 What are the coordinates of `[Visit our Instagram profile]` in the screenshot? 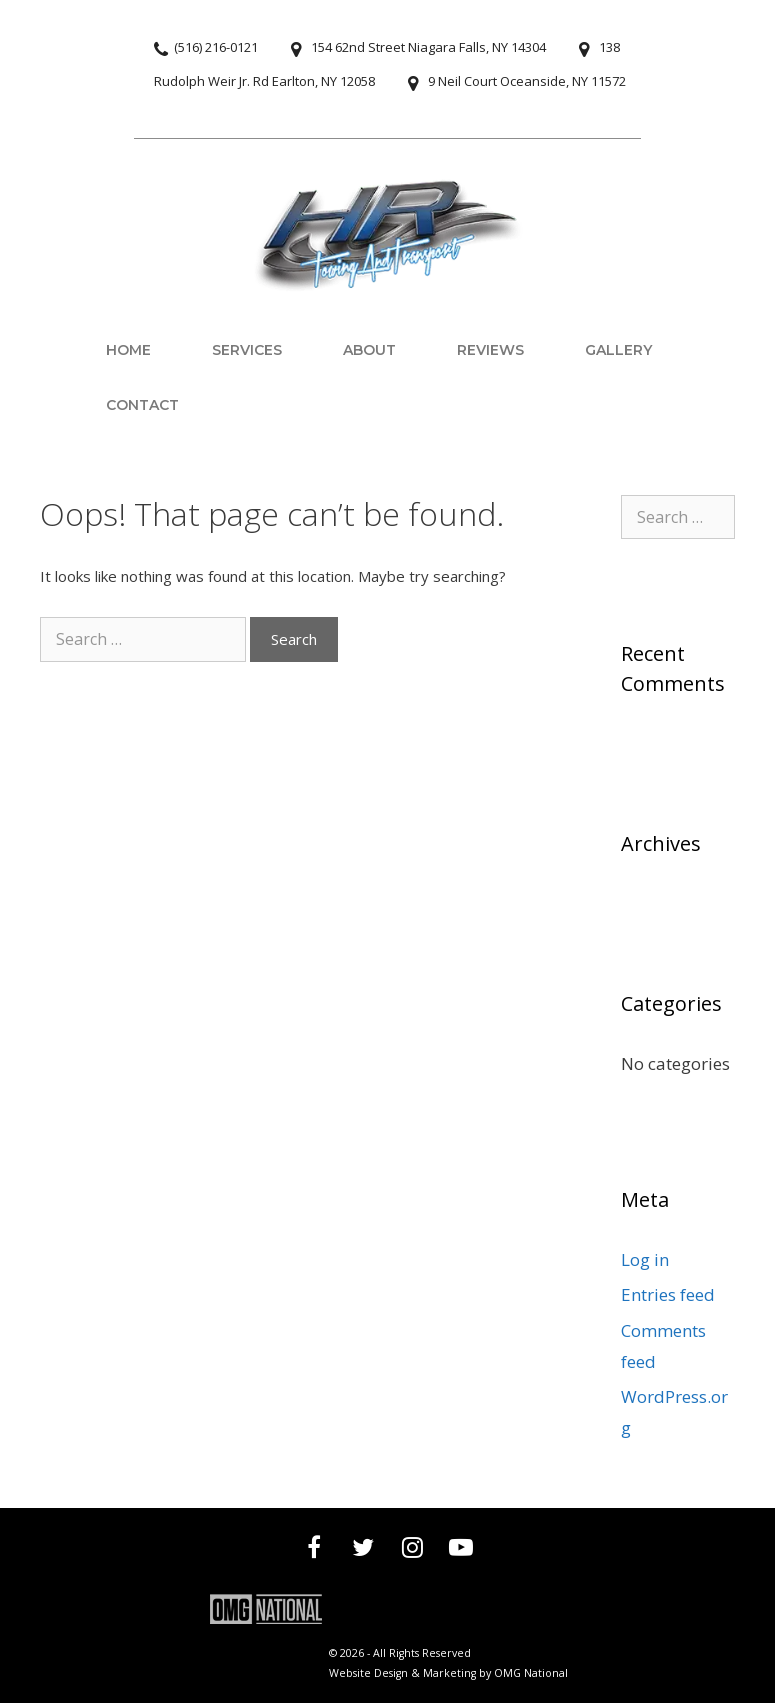 It's located at (412, 1550).